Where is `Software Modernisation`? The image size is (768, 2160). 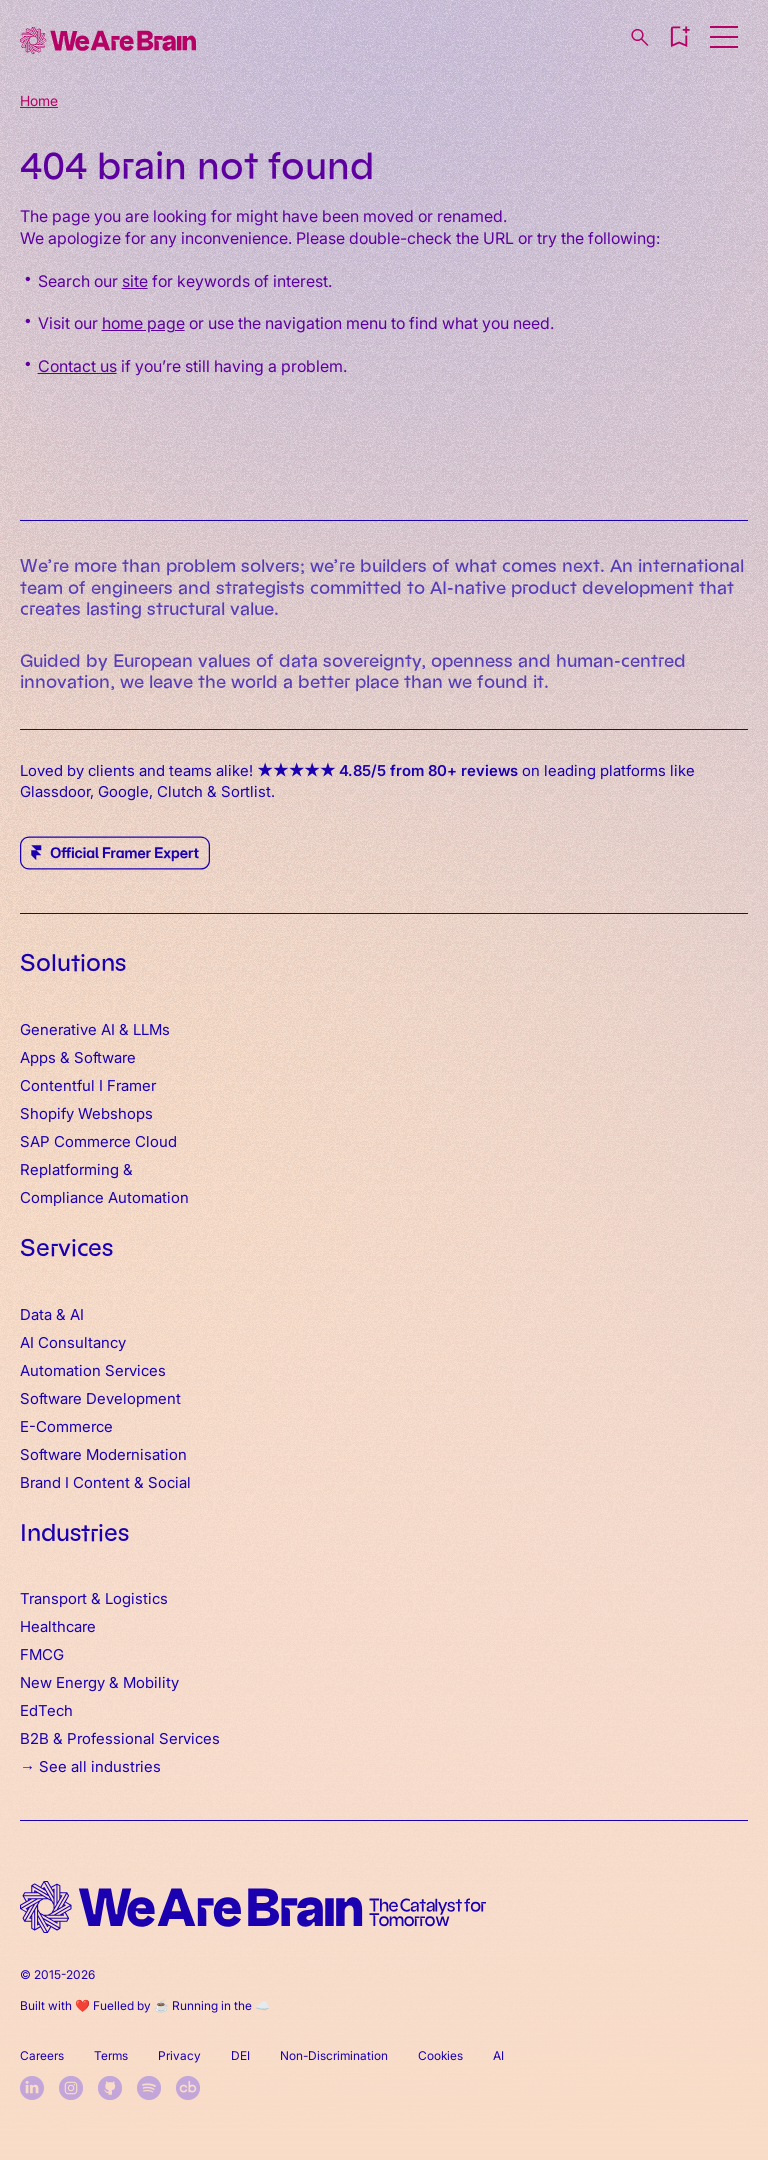
Software Modernisation is located at coordinates (103, 1453).